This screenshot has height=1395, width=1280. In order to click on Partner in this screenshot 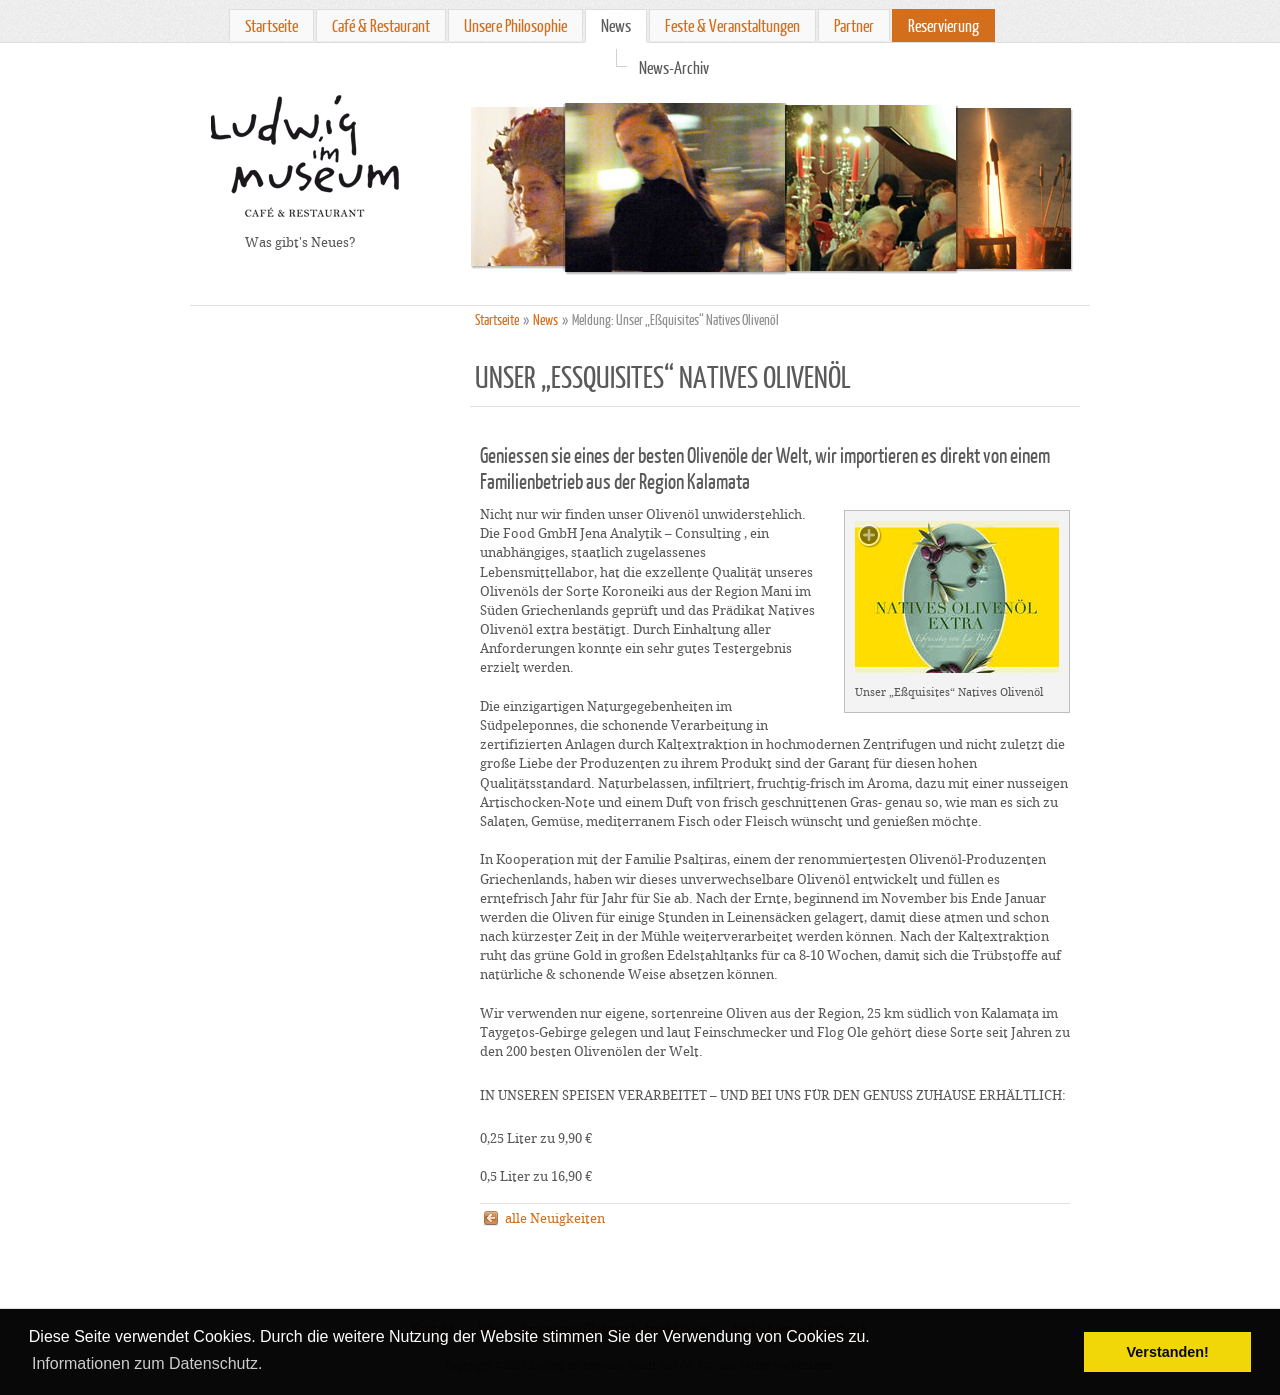, I will do `click(854, 25)`.